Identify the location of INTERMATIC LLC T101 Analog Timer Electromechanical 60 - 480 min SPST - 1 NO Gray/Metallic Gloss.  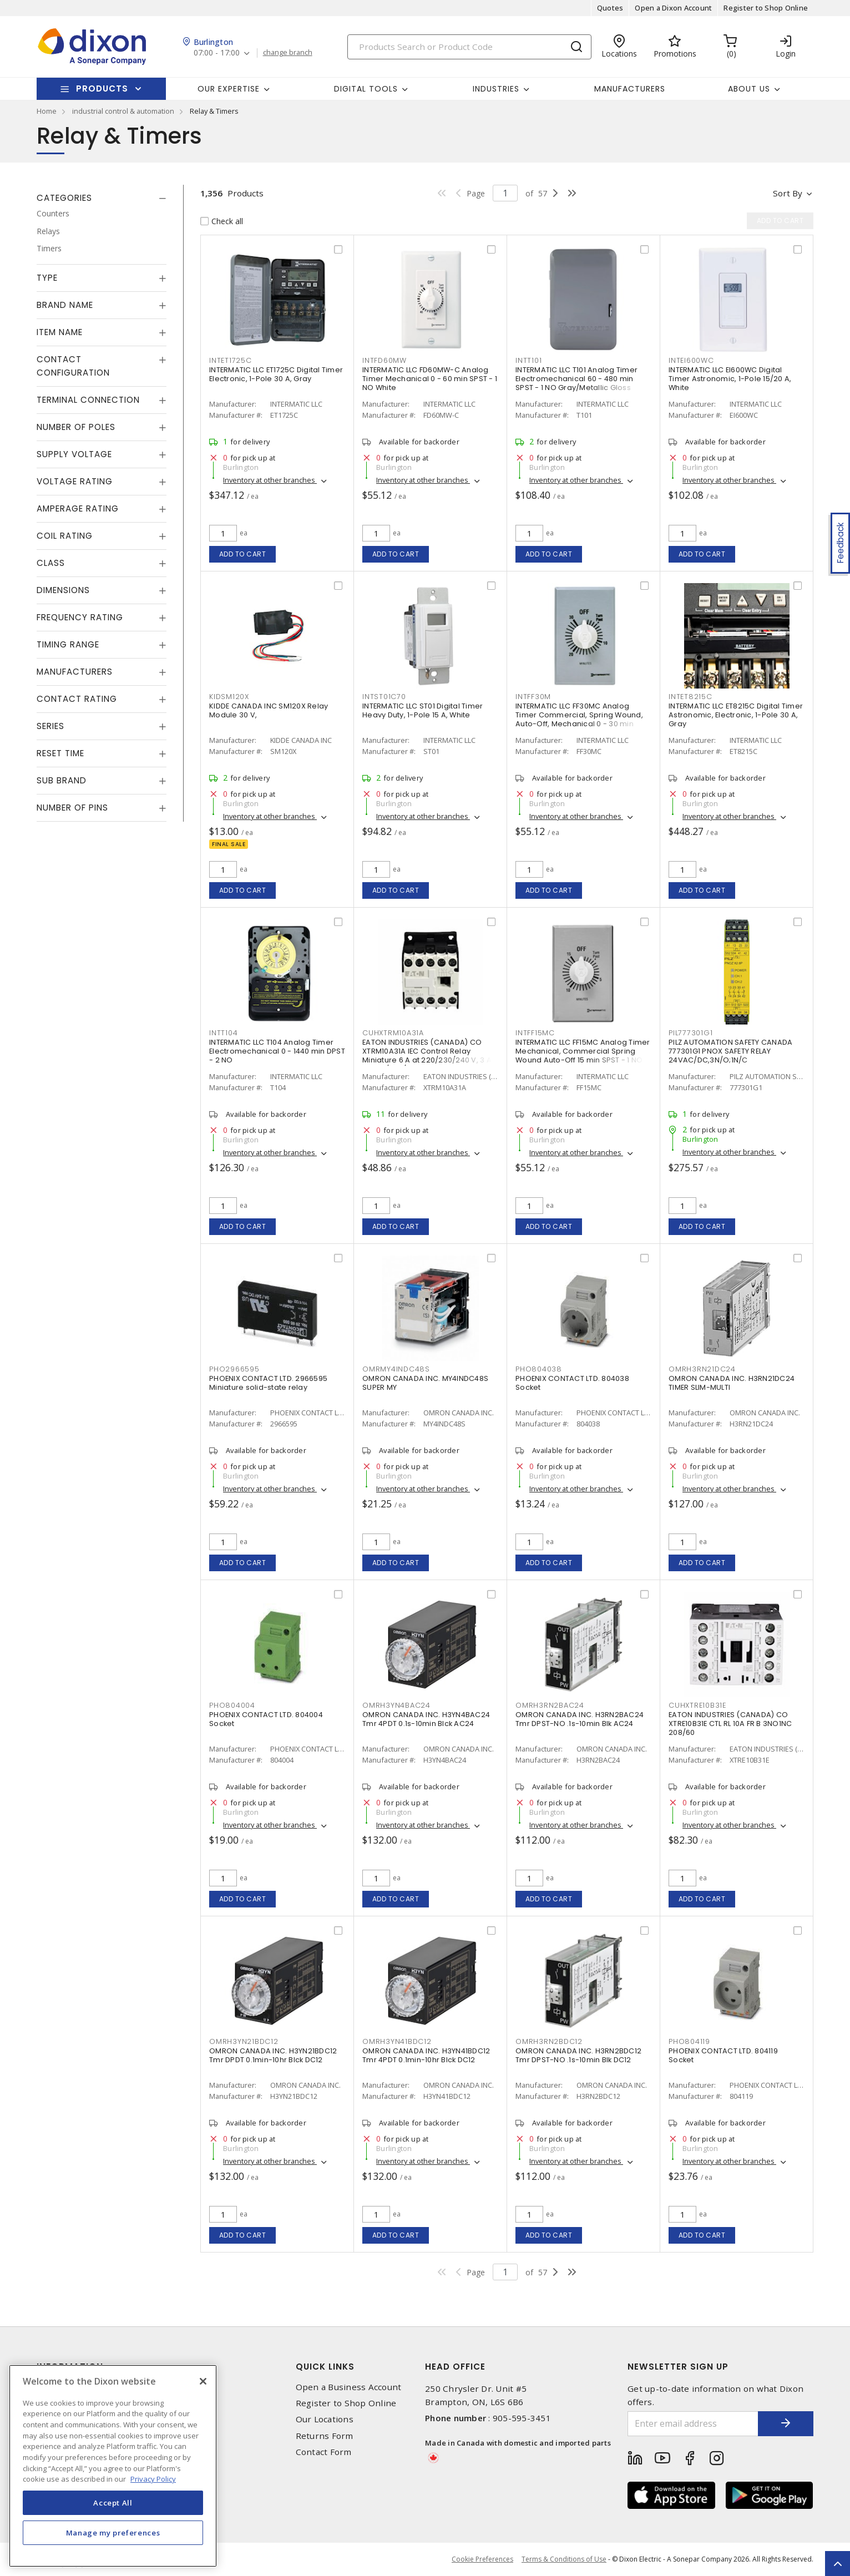
(576, 378).